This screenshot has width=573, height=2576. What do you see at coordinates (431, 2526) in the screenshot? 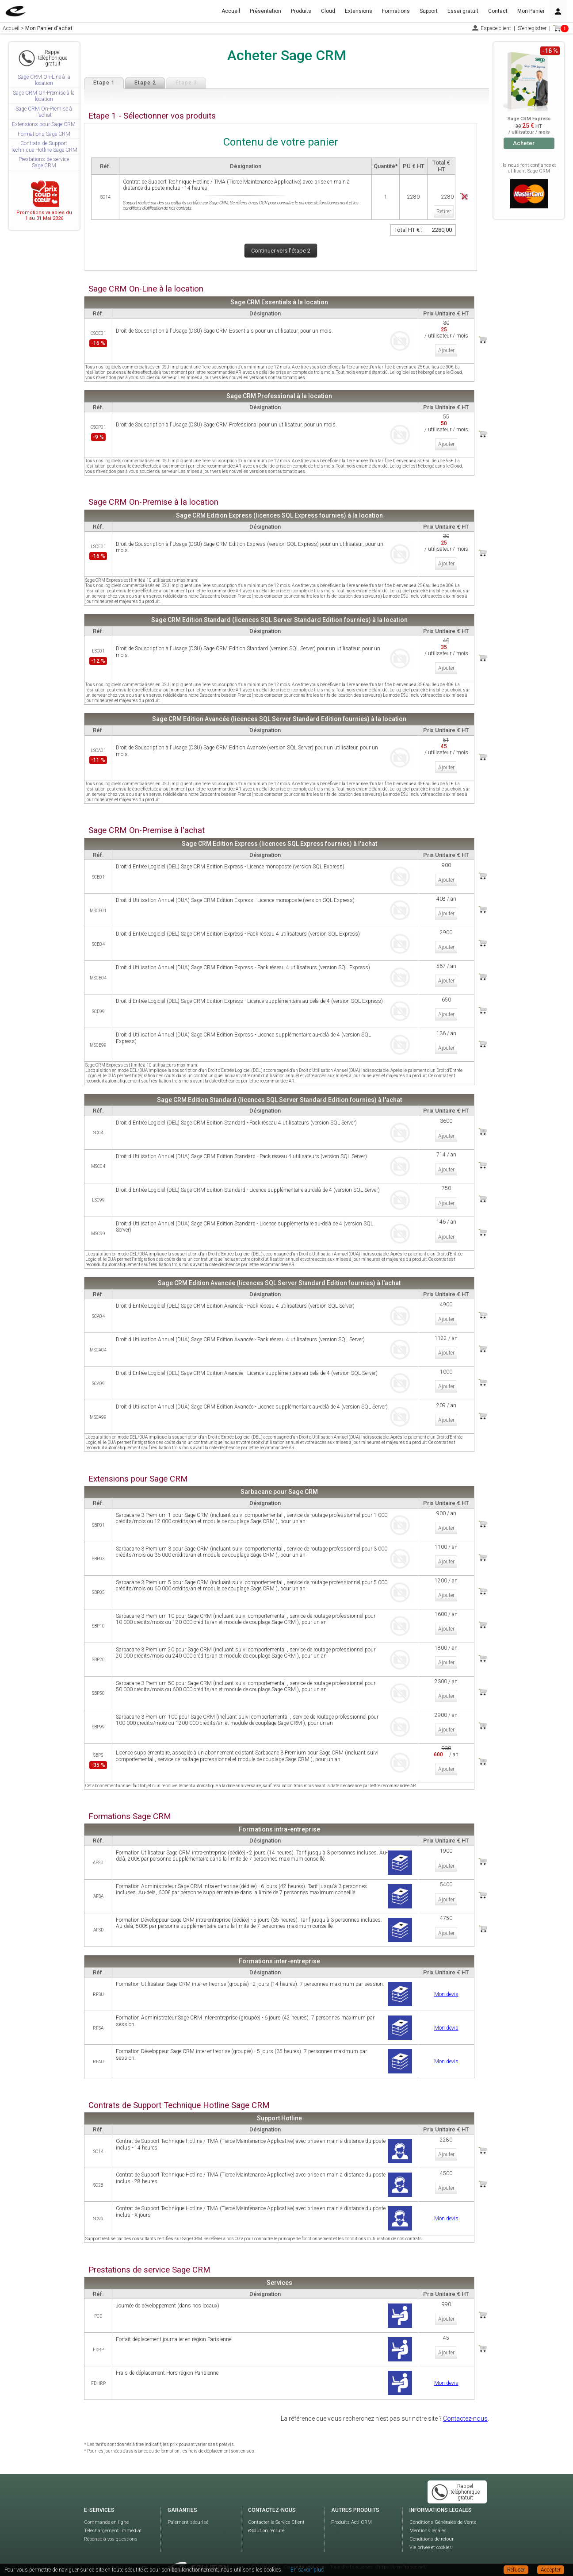
I see `Conditions de retour` at bounding box center [431, 2526].